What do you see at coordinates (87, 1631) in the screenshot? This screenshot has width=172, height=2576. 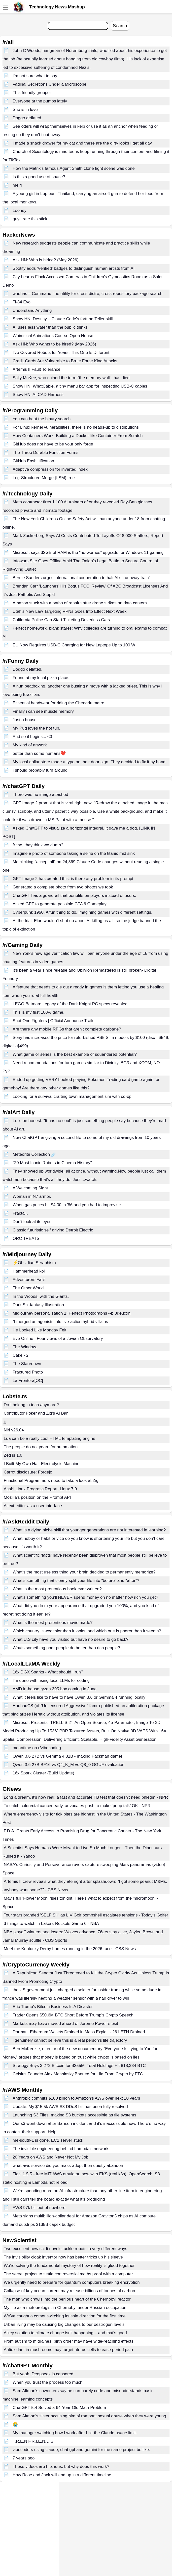 I see `Which country is wealthier than it looks, and which one is poorer than it seems?` at bounding box center [87, 1631].